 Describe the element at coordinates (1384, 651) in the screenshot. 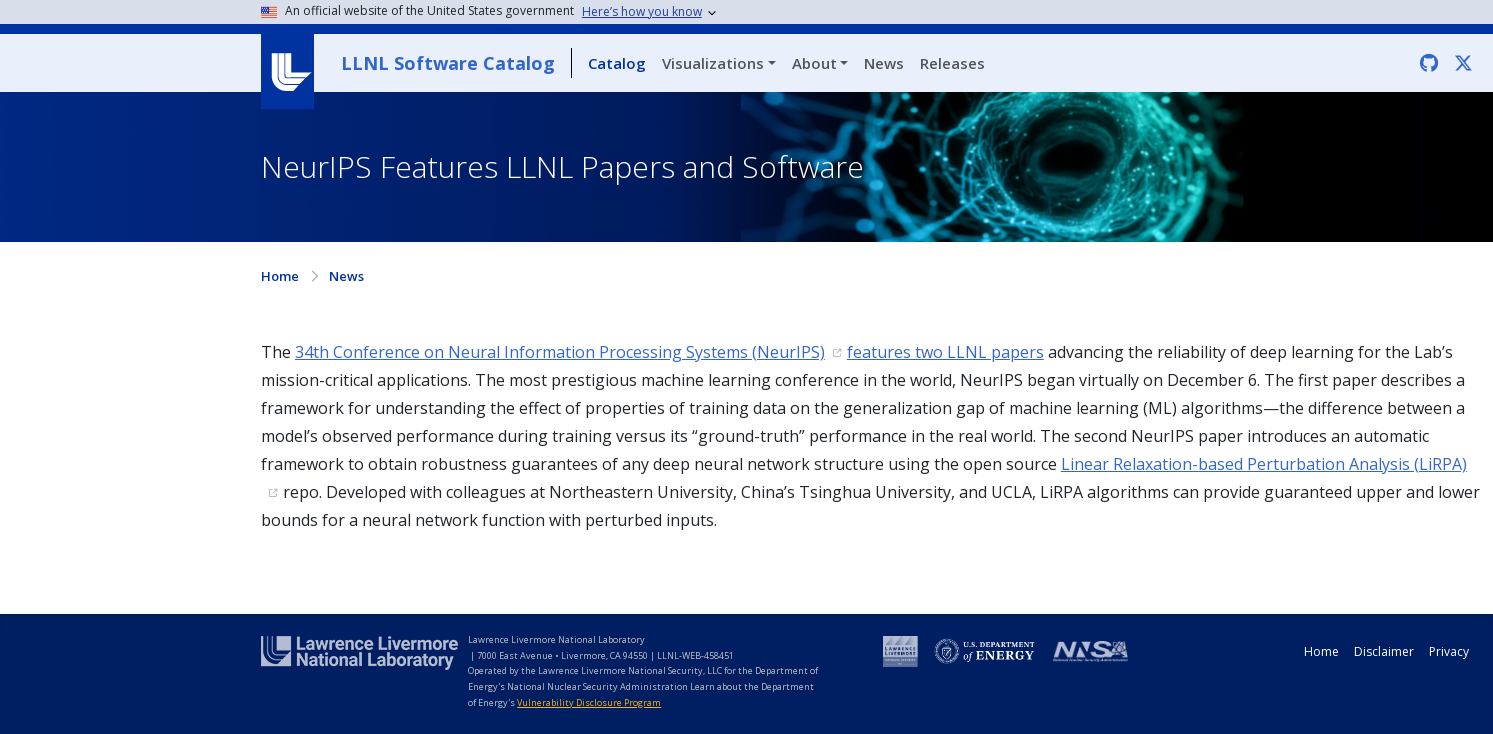

I see `Disclaimer` at that location.